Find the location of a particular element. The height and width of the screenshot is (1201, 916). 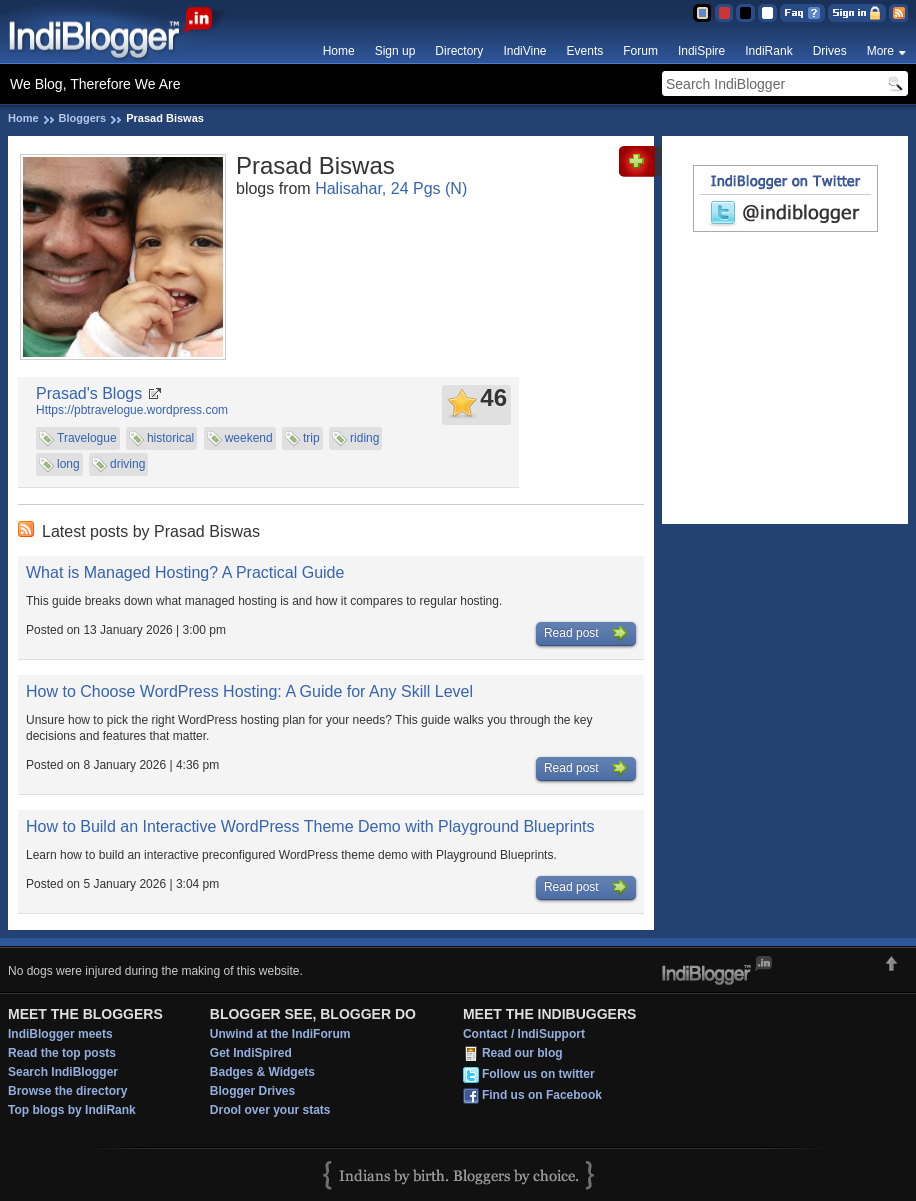

Drool over your stats is located at coordinates (270, 1110).